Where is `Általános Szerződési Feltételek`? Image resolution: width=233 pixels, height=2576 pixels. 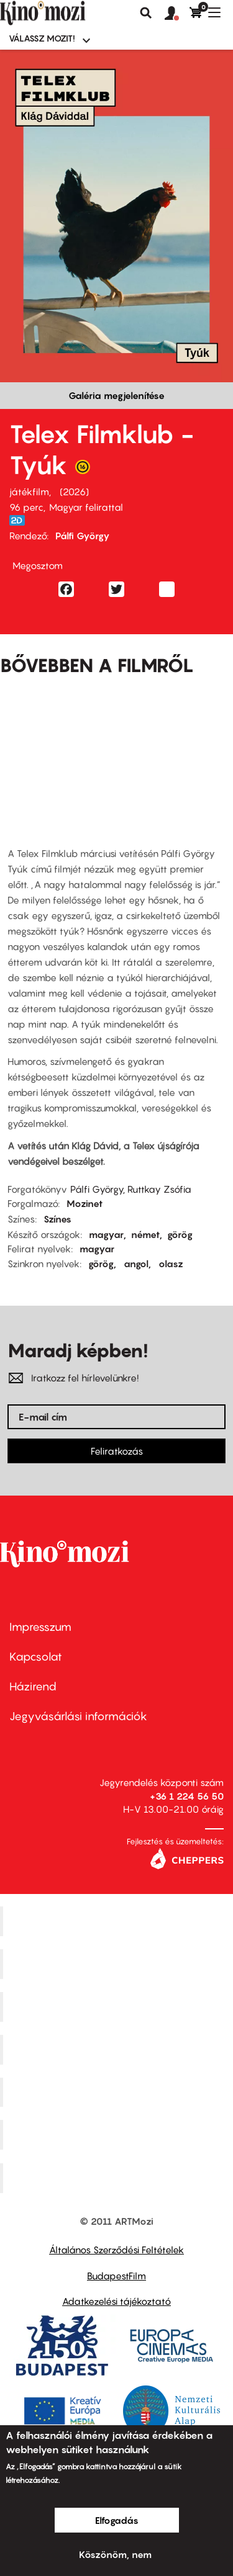 Általános Szerződési Feltételek is located at coordinates (116, 2249).